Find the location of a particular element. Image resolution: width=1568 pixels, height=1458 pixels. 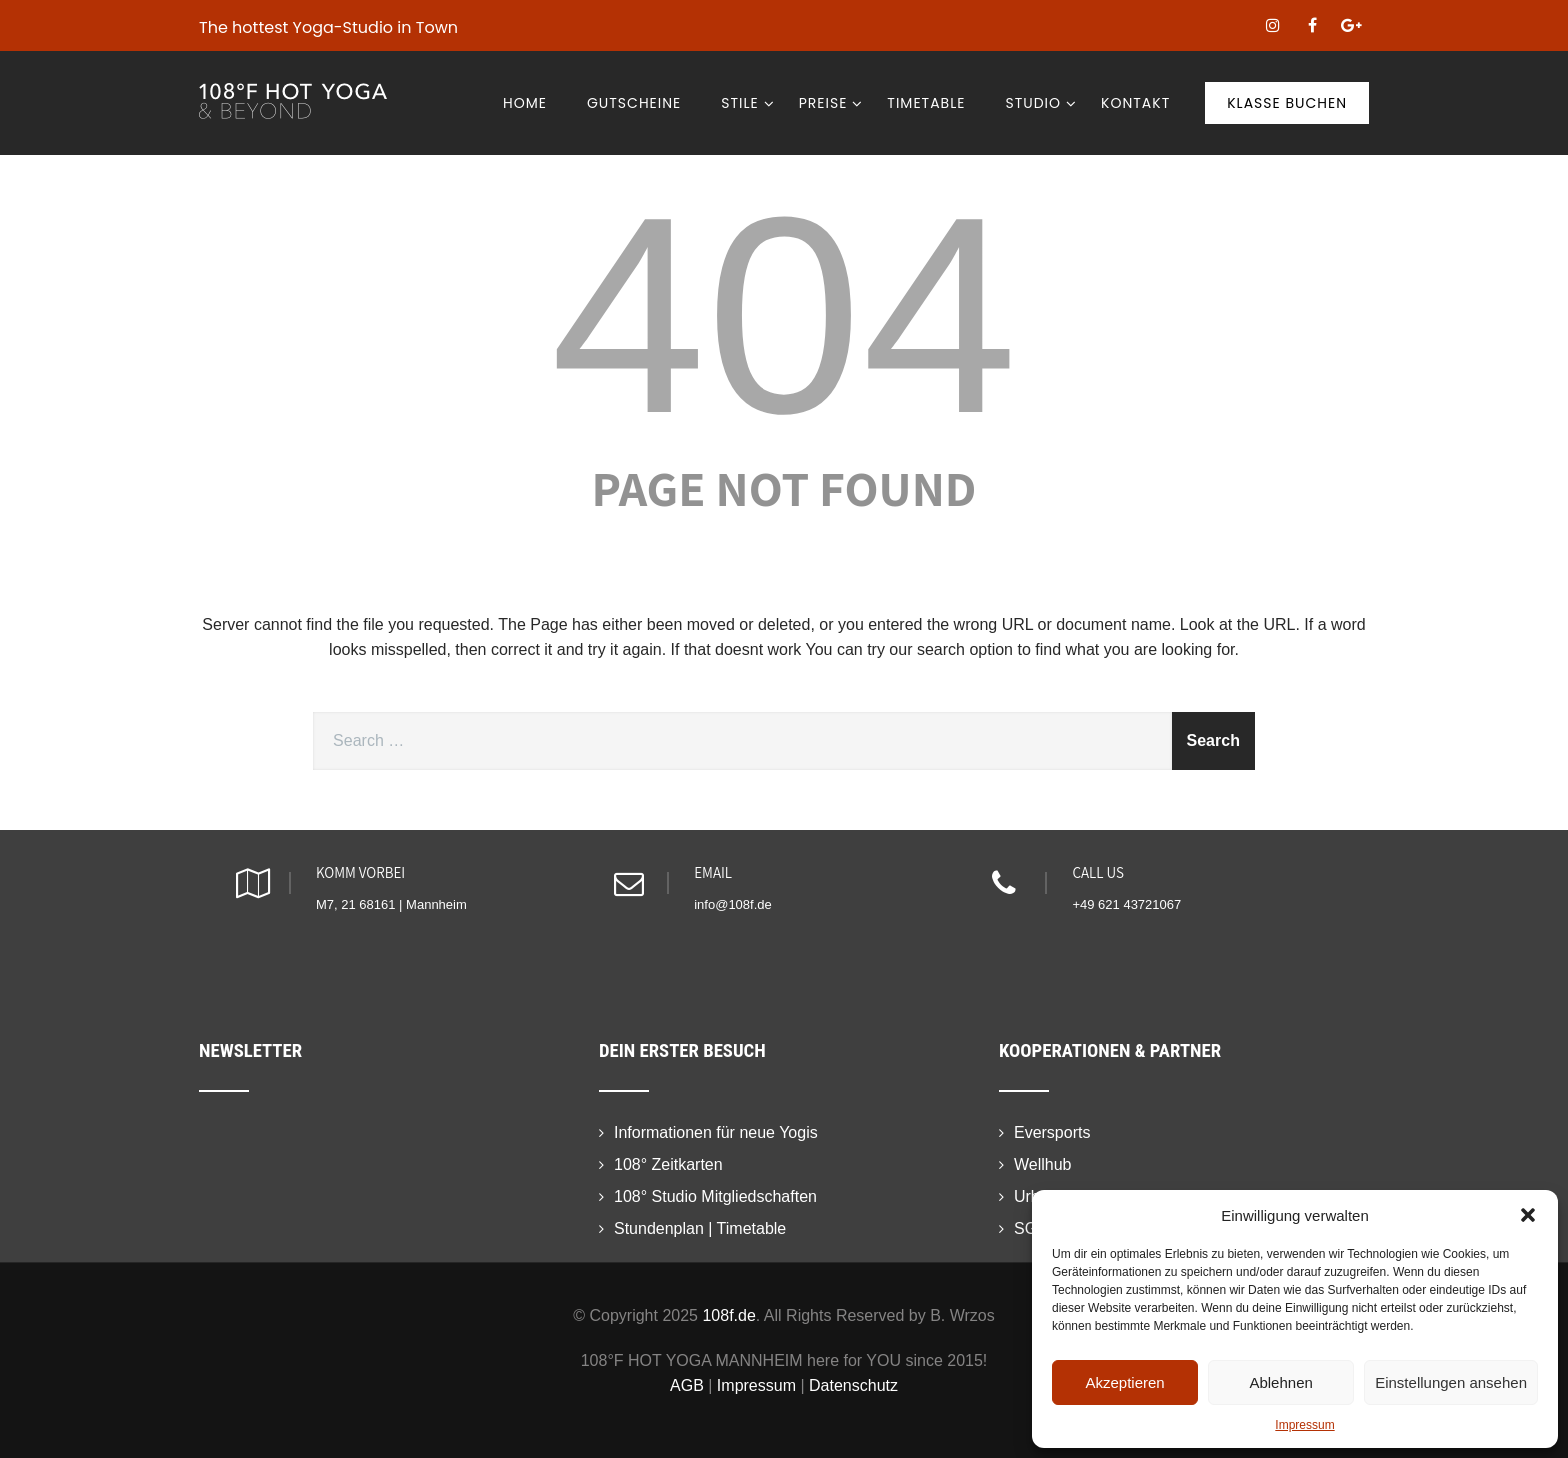

AGB is located at coordinates (687, 1385).